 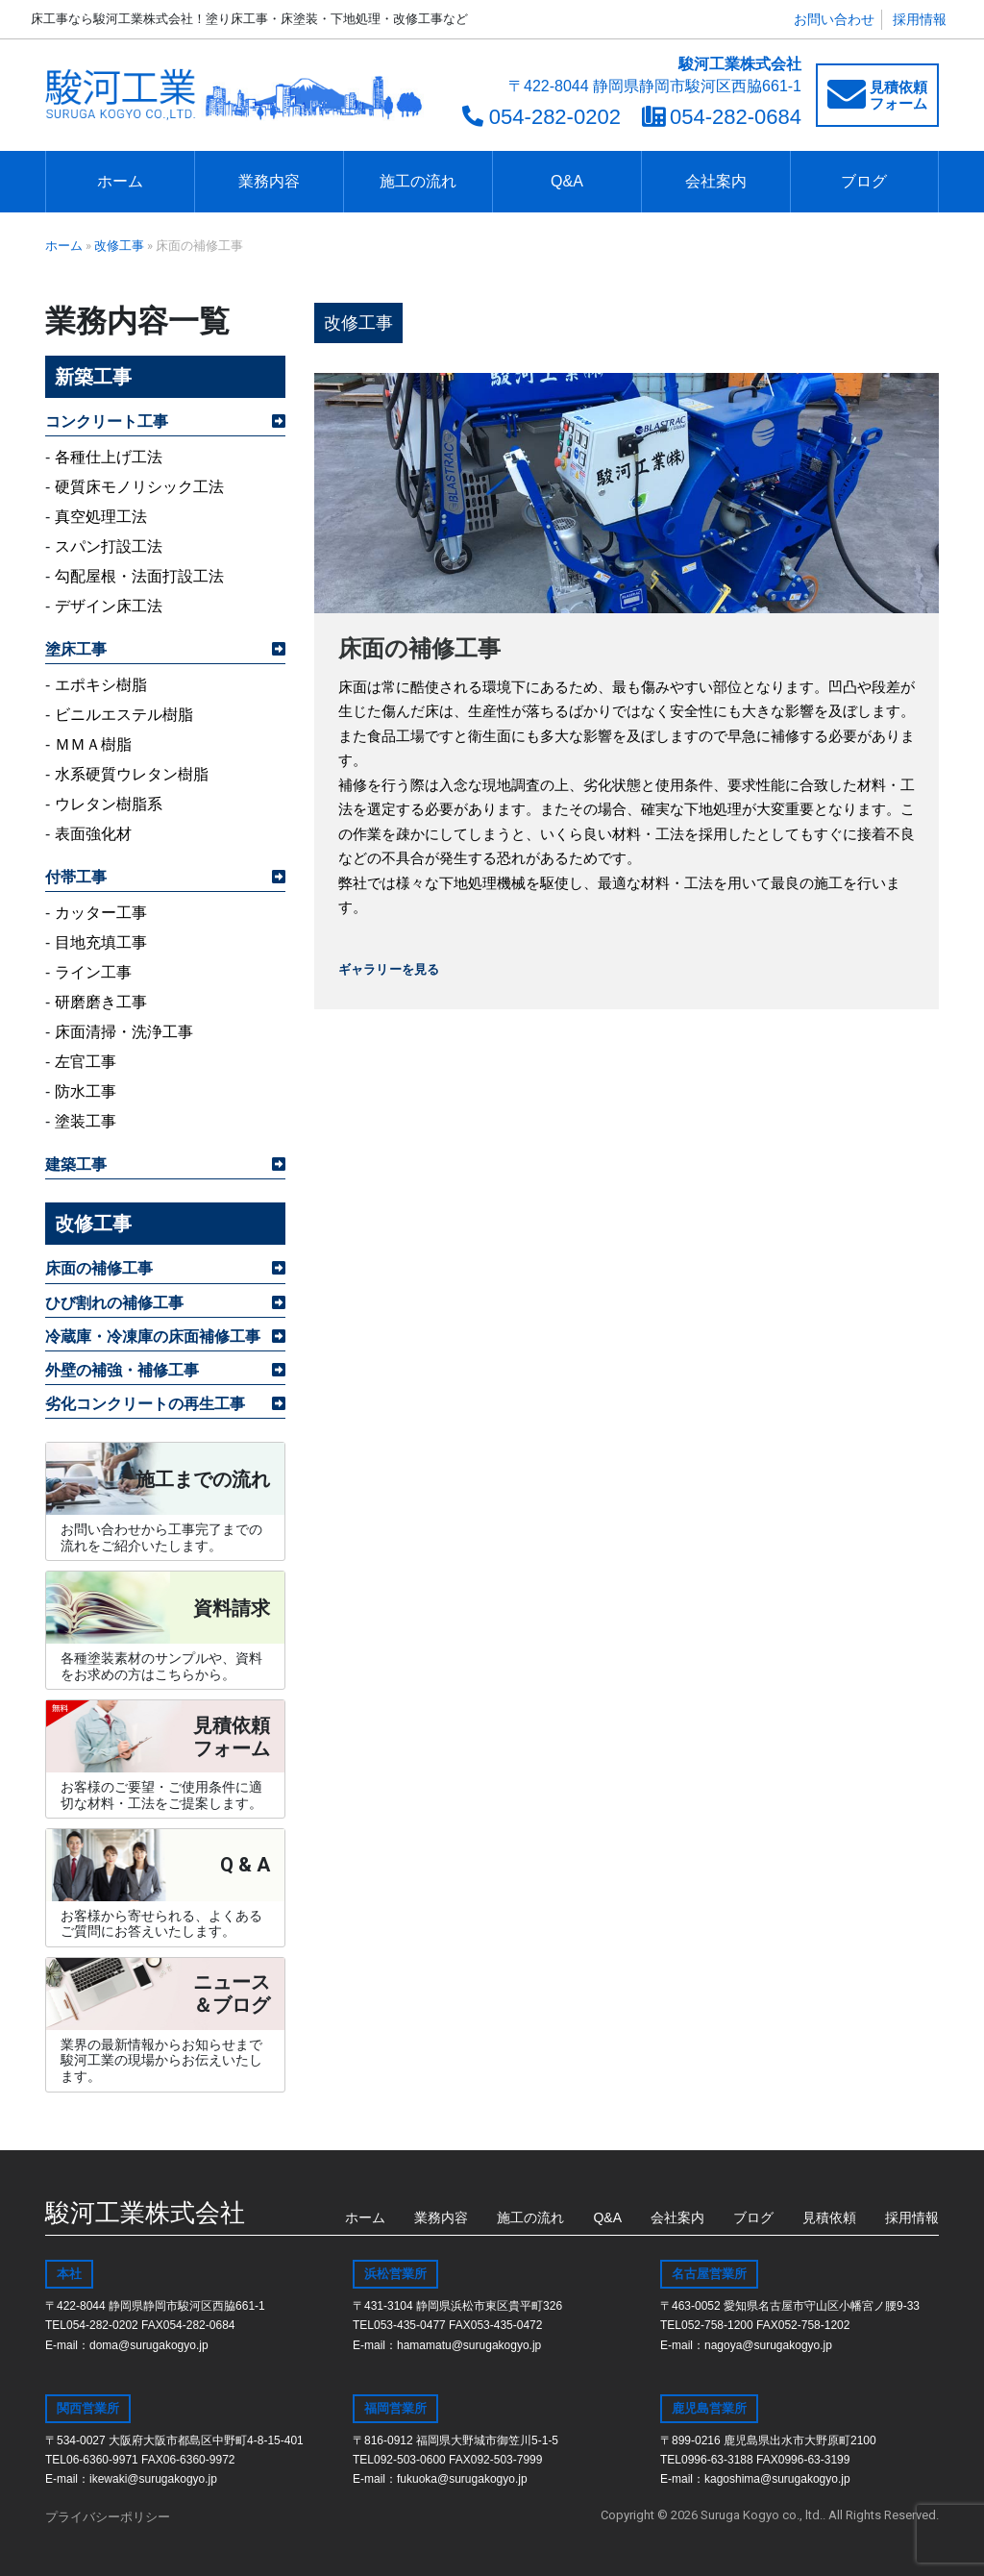 I want to click on 各種仕上げ工法, so click(x=108, y=457).